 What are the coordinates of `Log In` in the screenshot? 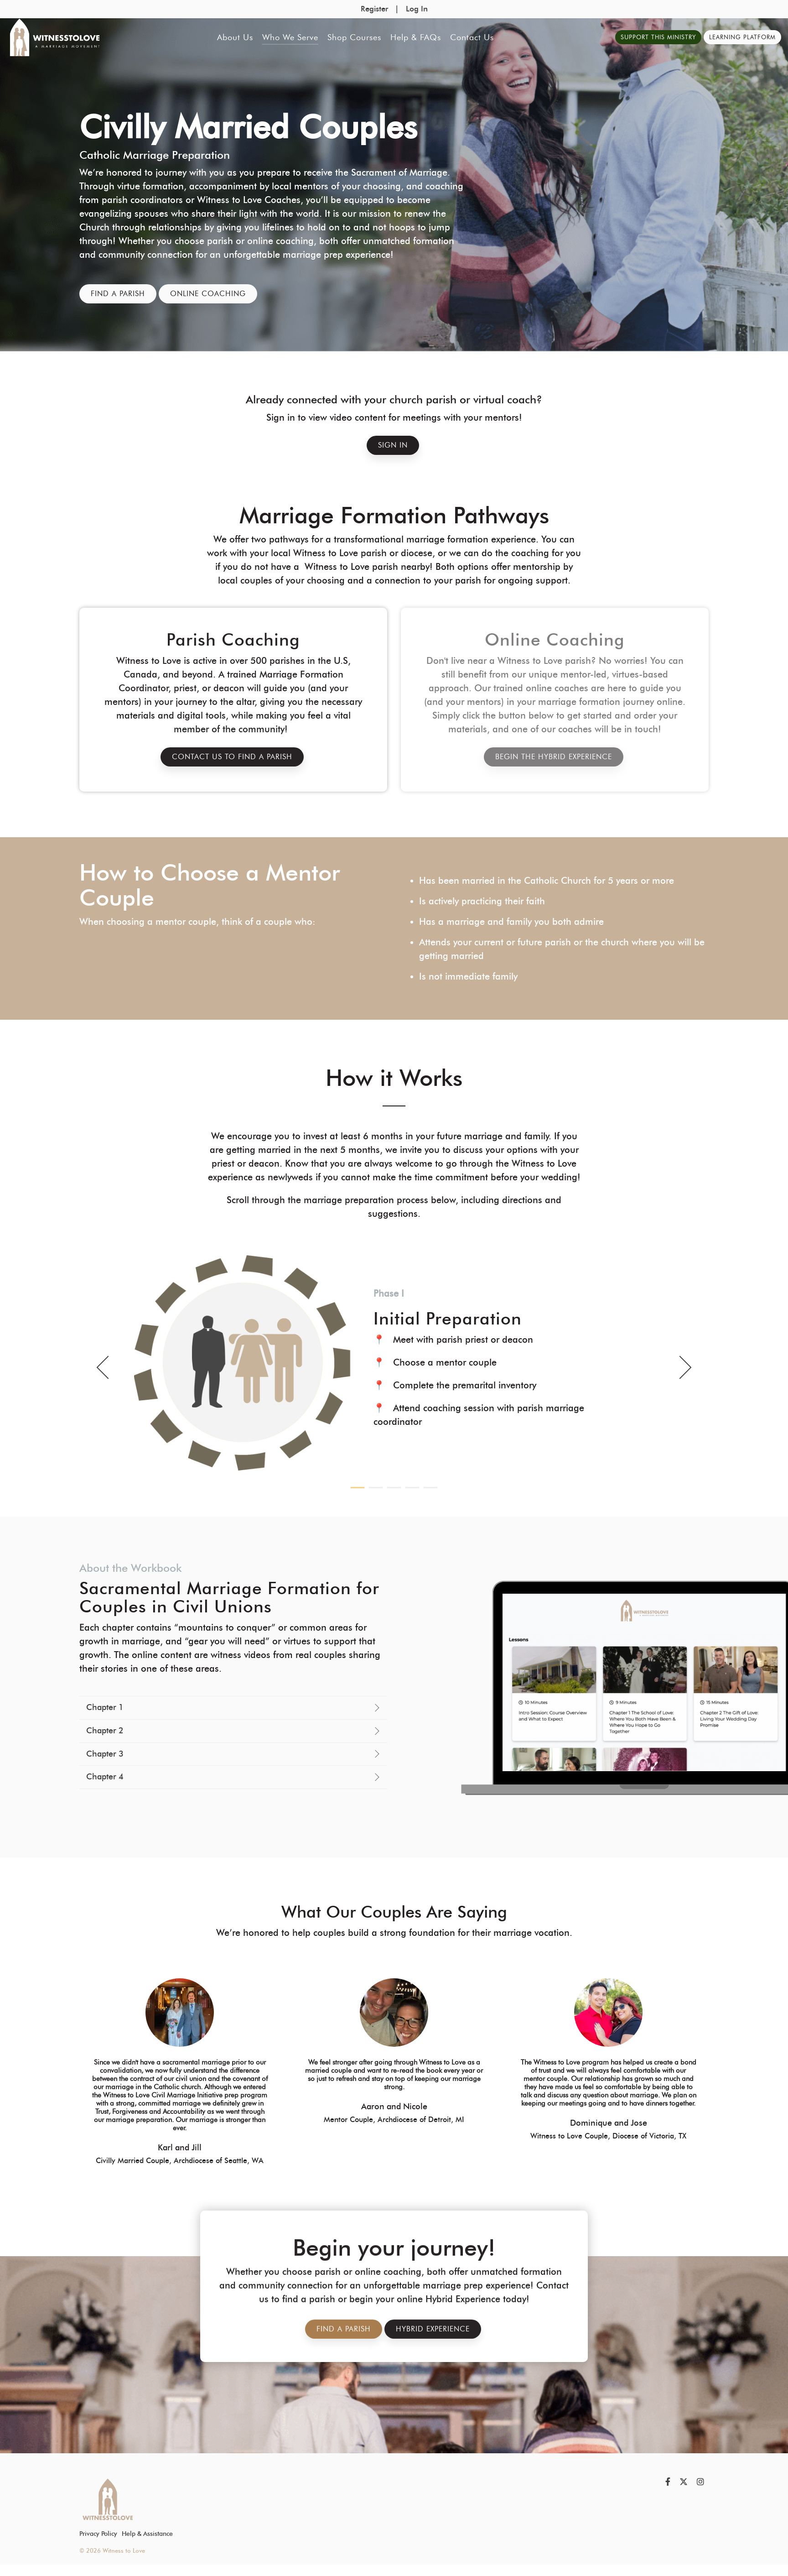 It's located at (417, 8).